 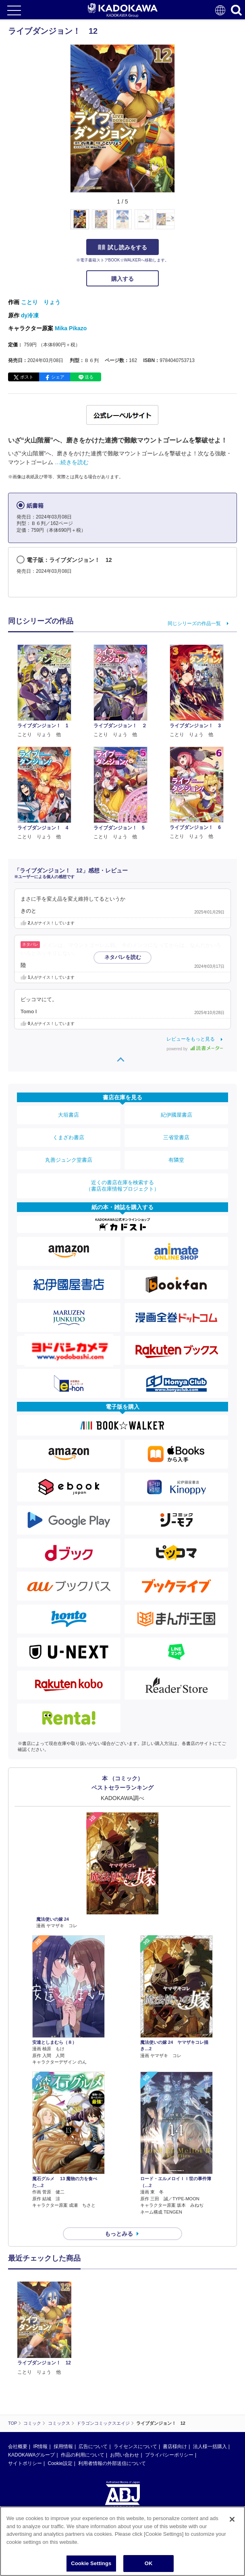 I want to click on Cookie設定, so click(x=60, y=2387).